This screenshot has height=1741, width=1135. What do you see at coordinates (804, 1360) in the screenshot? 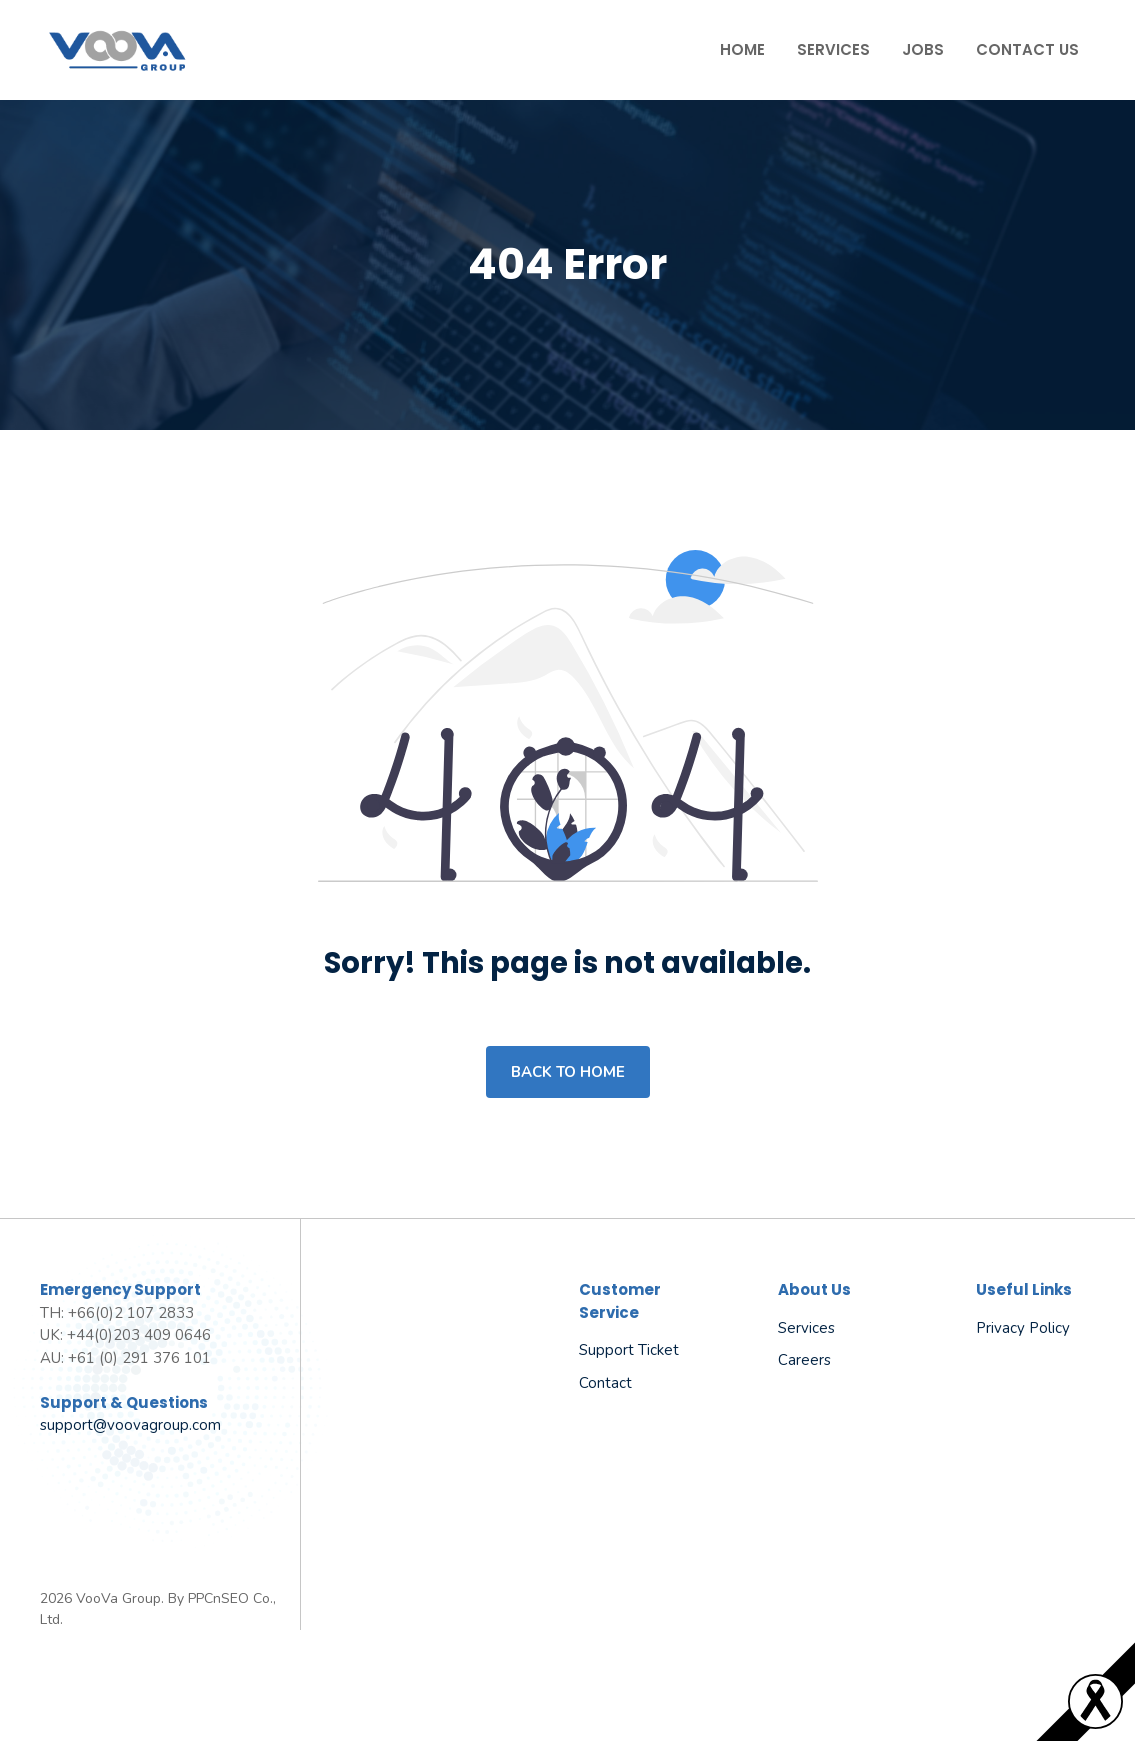
I see `Careers` at bounding box center [804, 1360].